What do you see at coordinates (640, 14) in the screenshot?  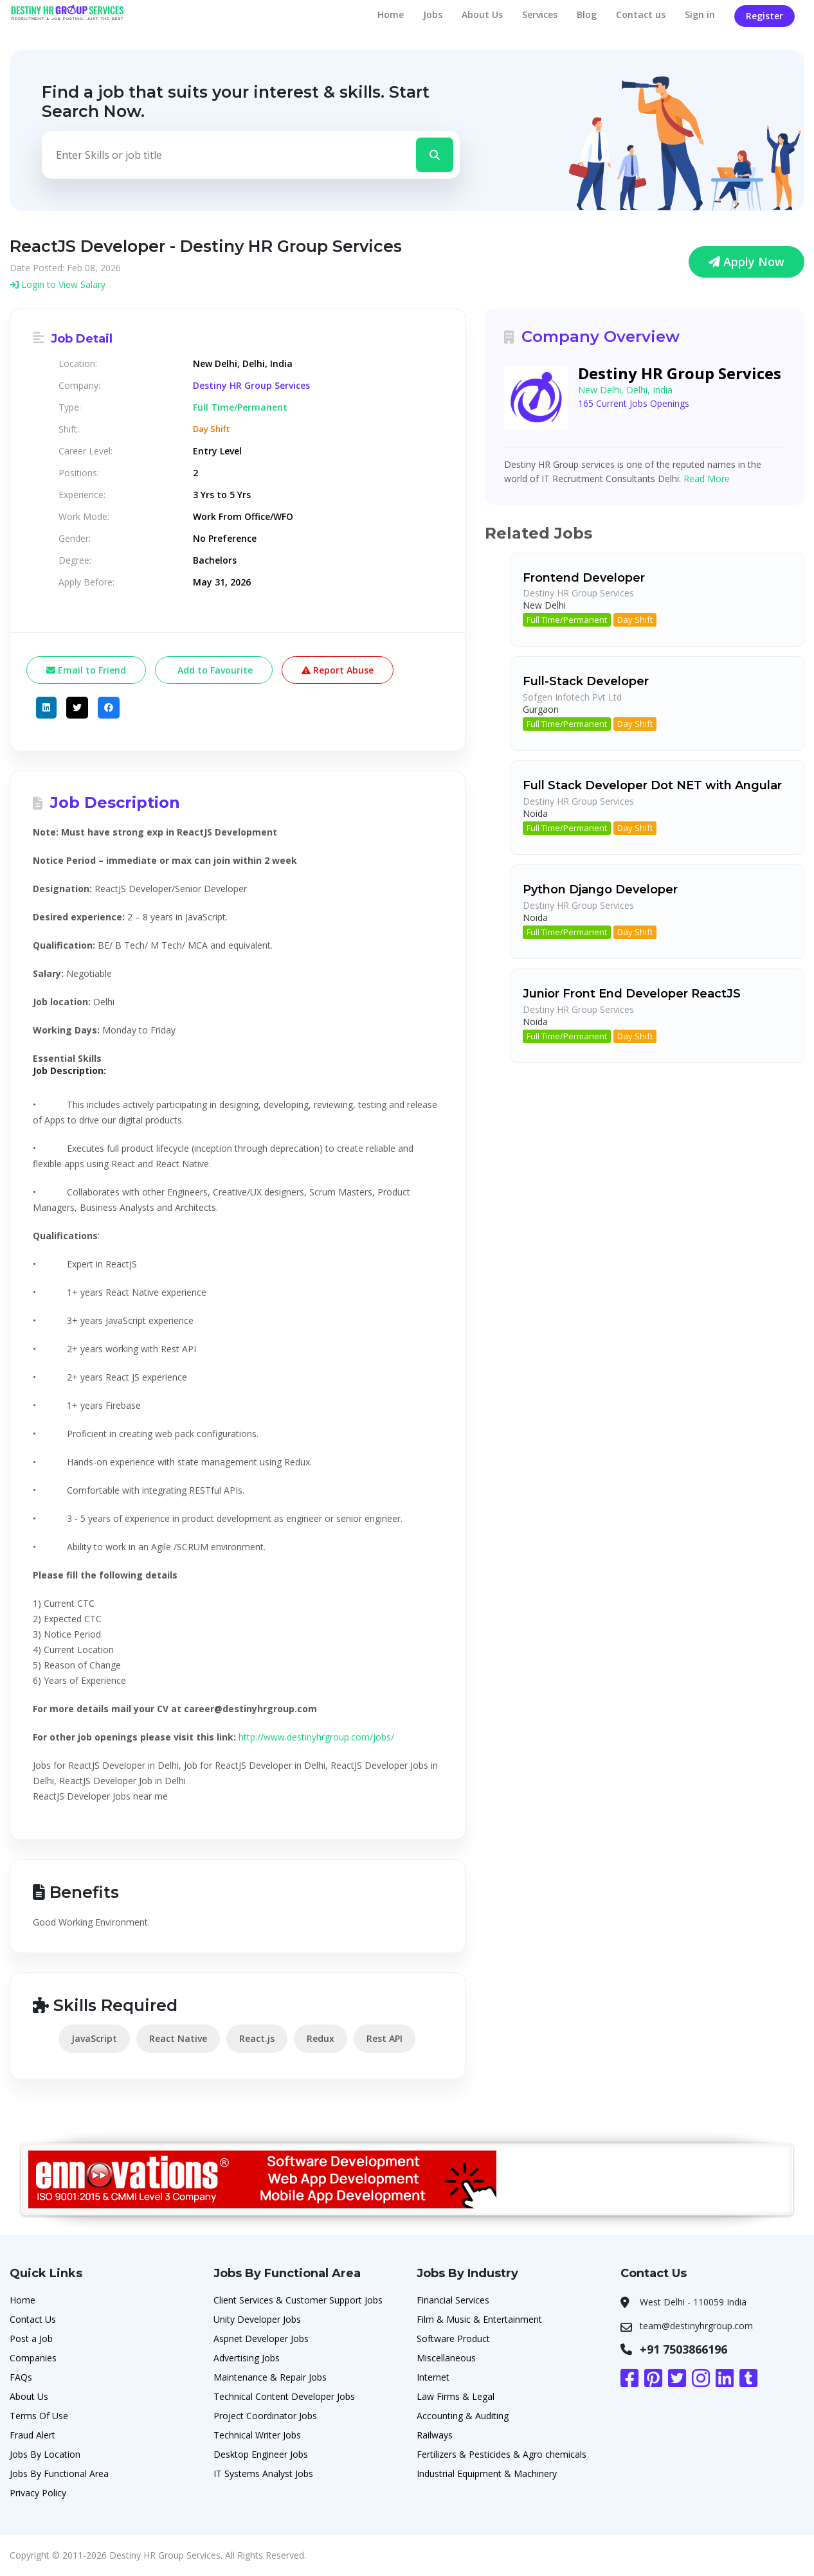 I see `Contact us` at bounding box center [640, 14].